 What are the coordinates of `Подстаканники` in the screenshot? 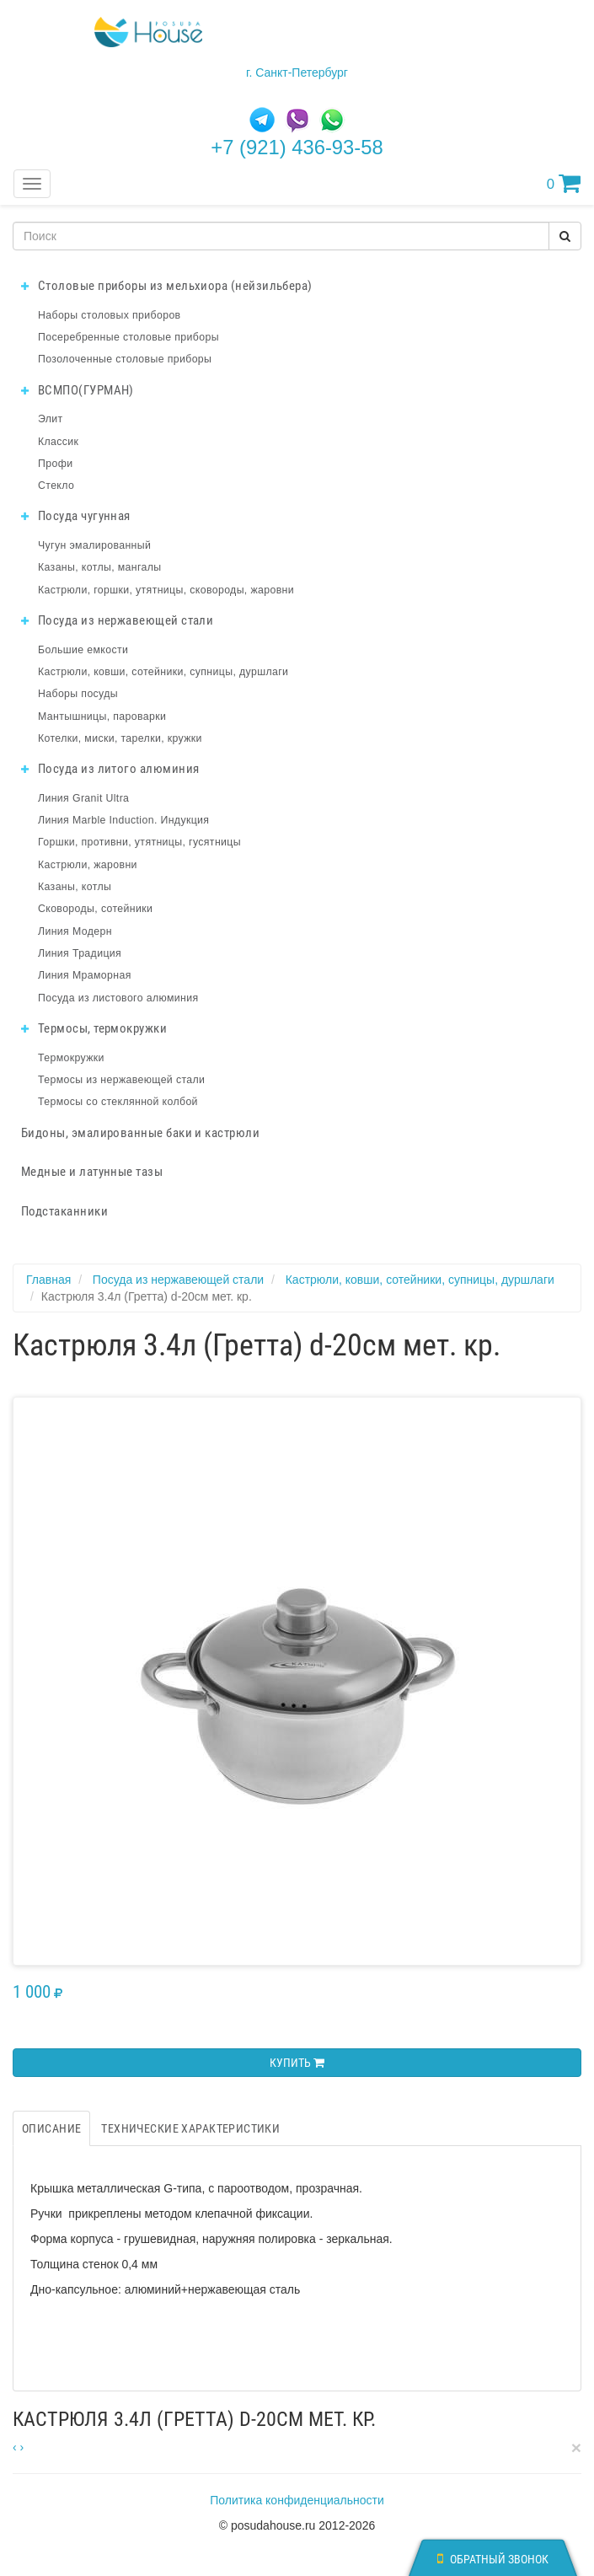 It's located at (64, 1211).